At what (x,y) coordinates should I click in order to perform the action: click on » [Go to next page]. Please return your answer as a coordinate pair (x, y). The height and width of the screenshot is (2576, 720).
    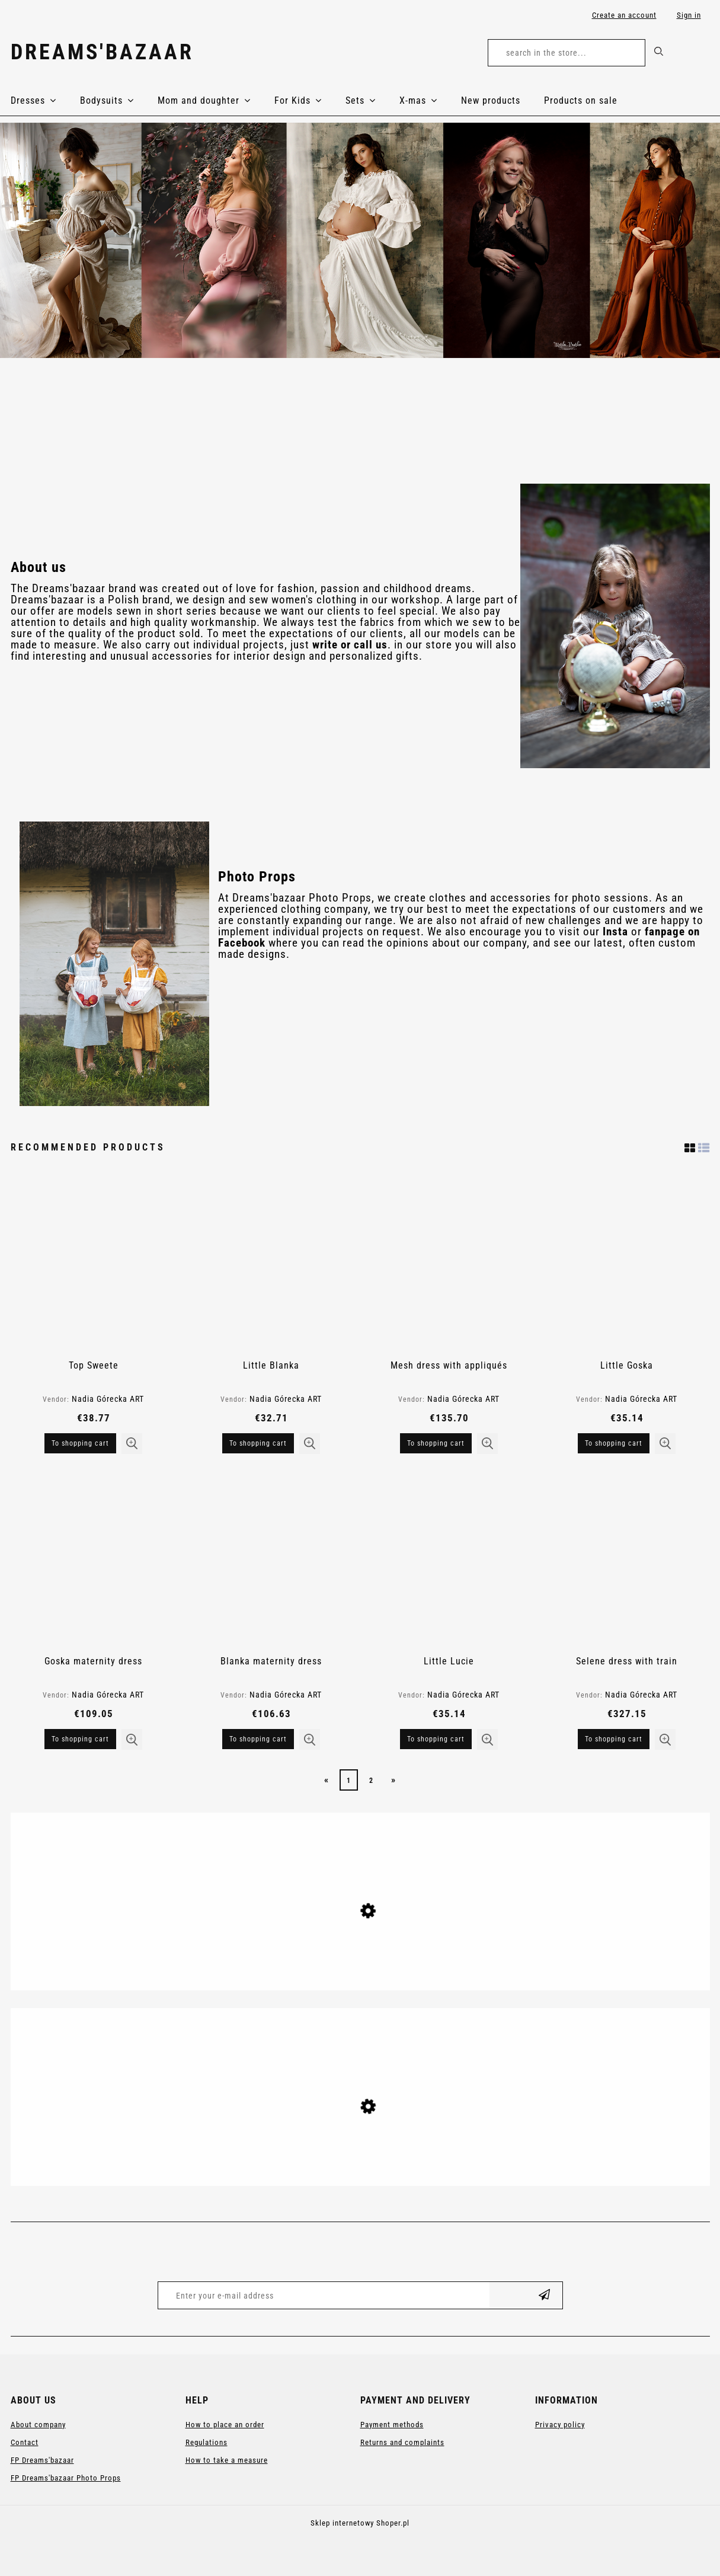
    Looking at the image, I should click on (393, 1779).